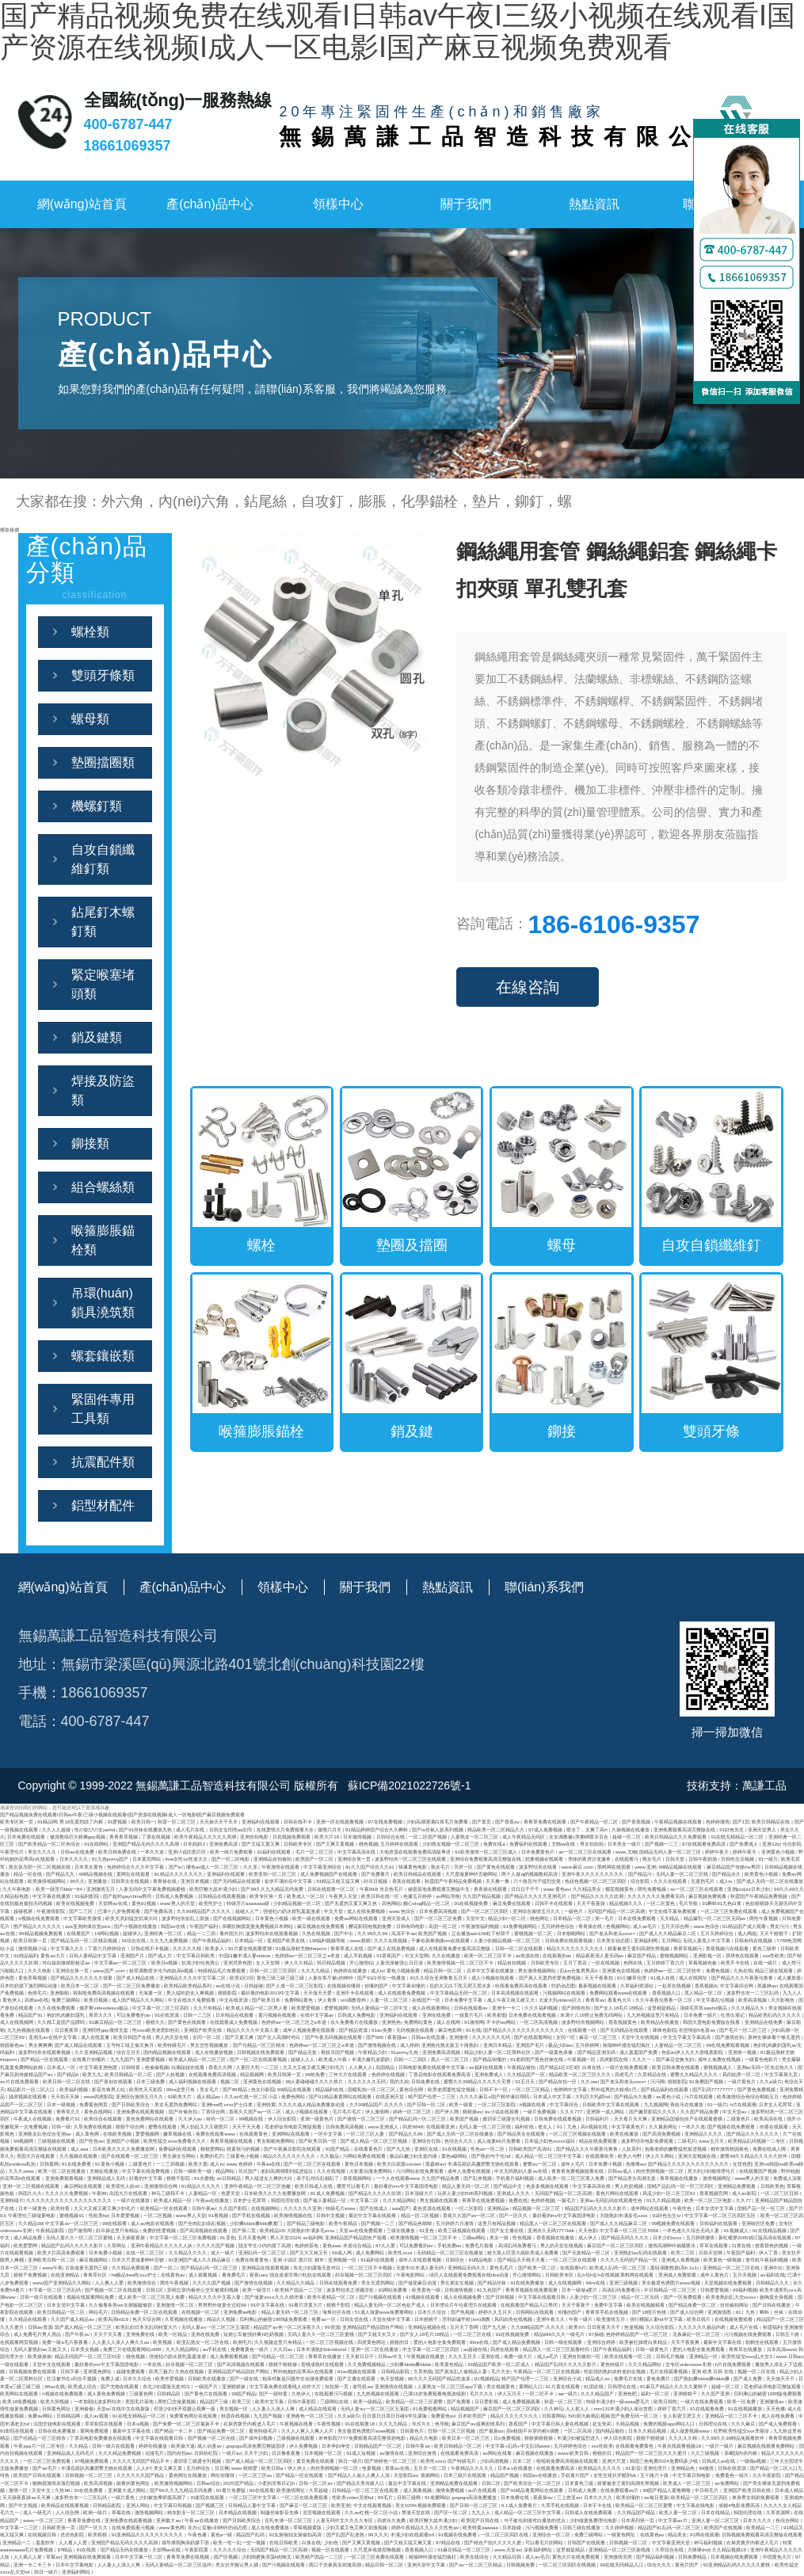 The width and height of the screenshot is (804, 2576). Describe the element at coordinates (678, 1821) in the screenshot. I see `午夜精品视频在线观看` at that location.